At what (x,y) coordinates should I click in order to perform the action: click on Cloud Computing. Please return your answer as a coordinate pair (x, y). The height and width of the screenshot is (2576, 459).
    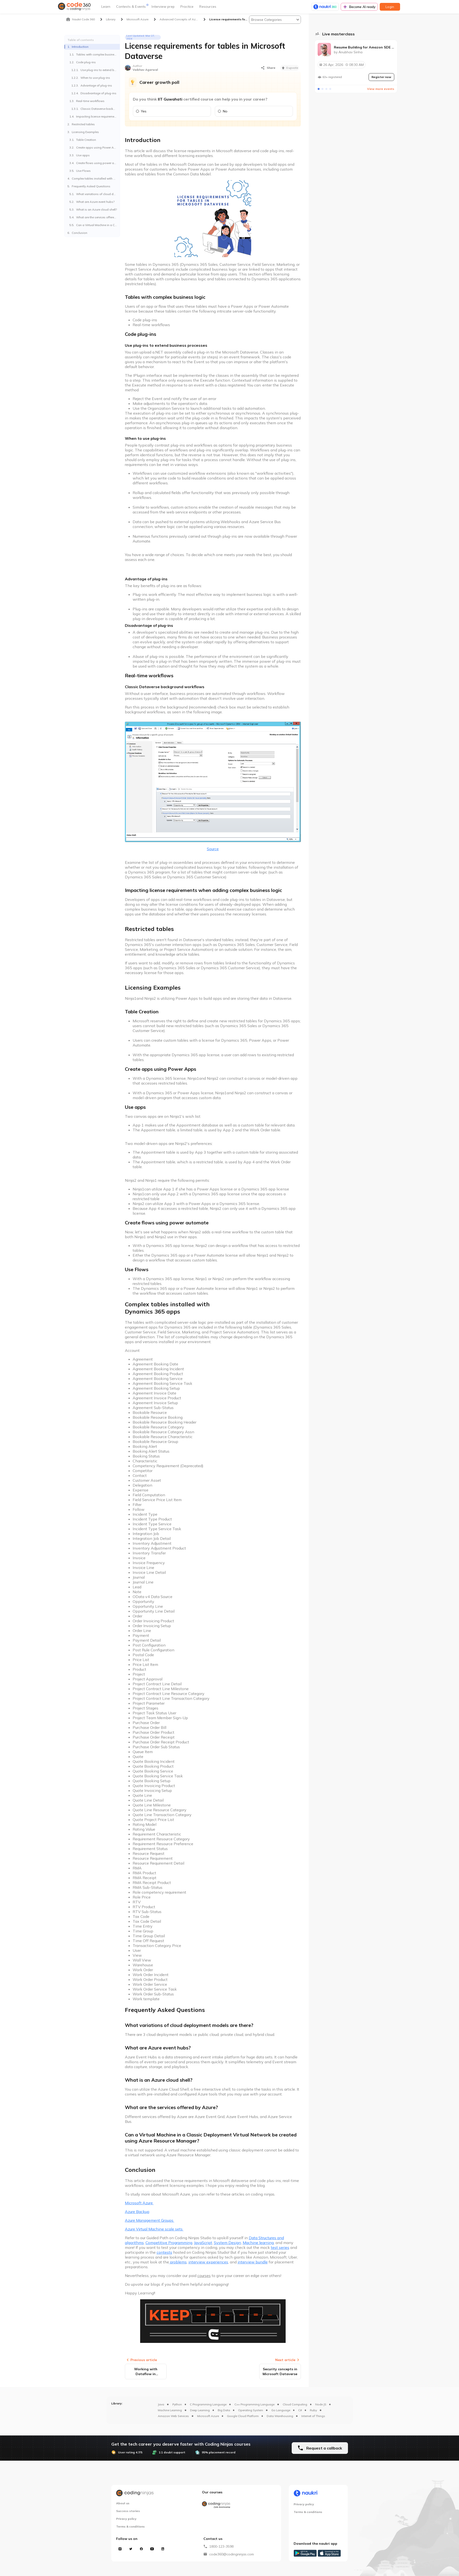
    Looking at the image, I should click on (295, 2404).